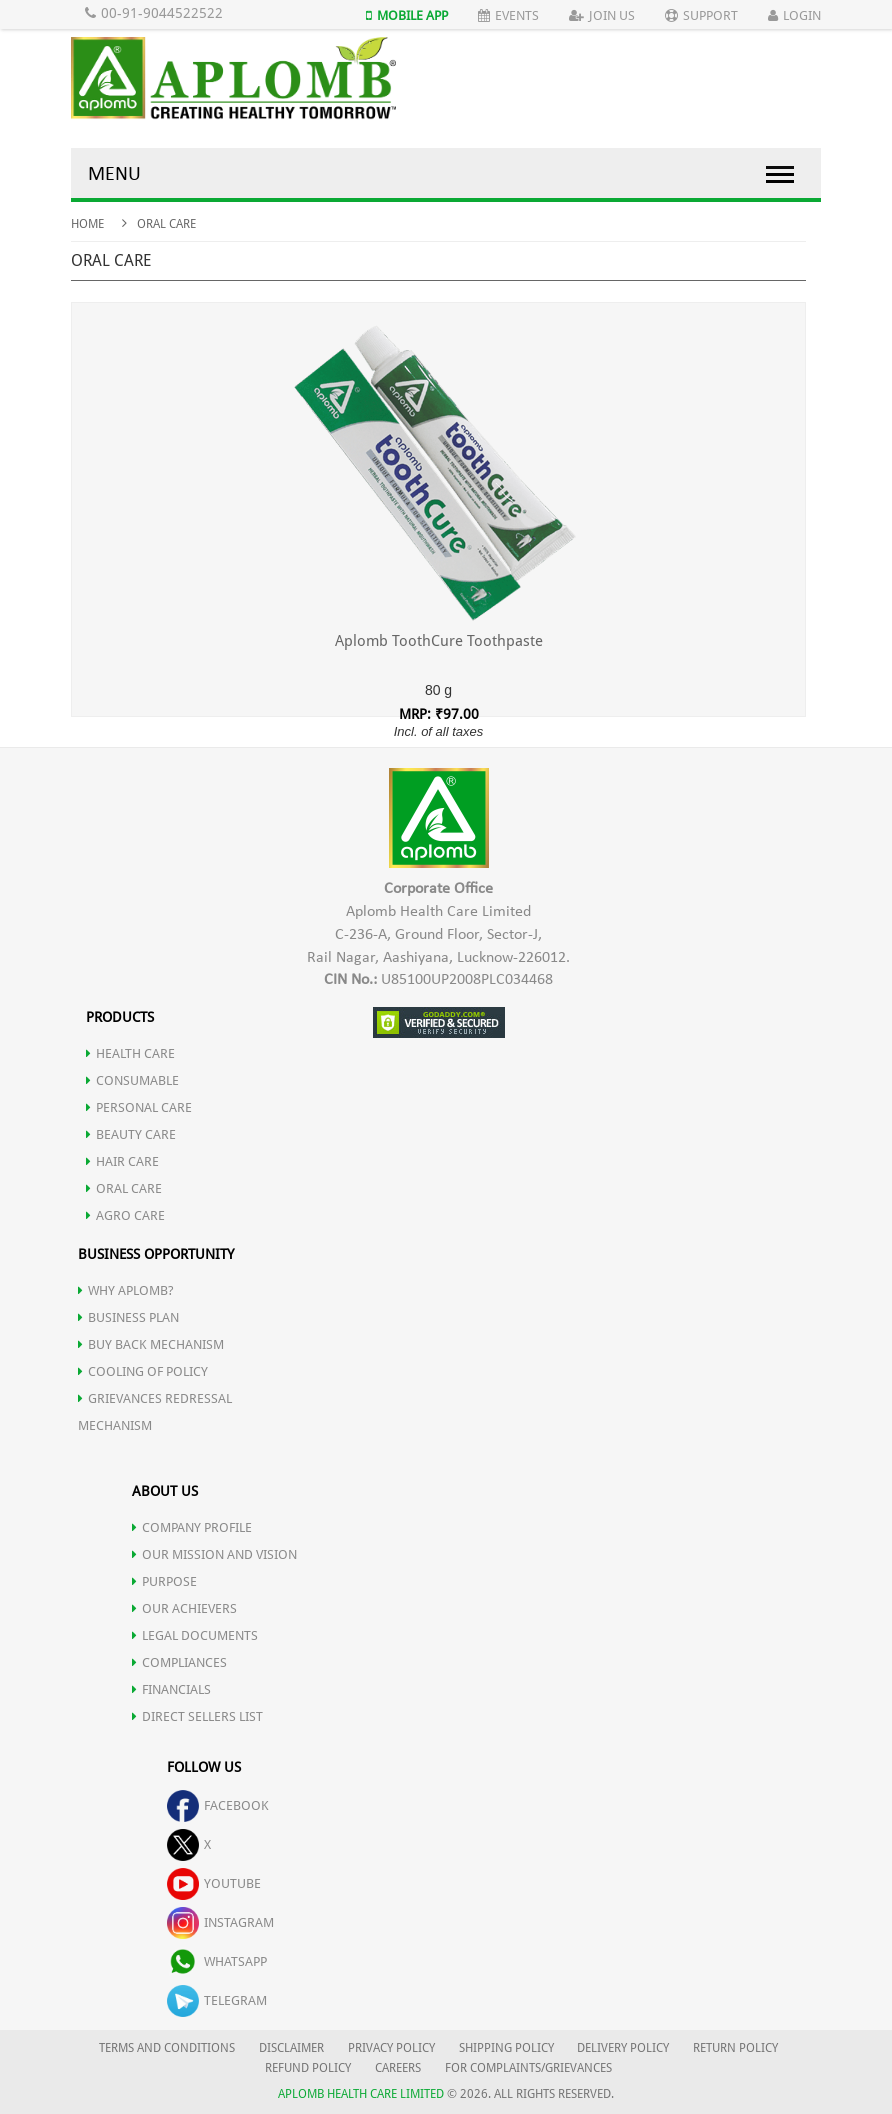  Describe the element at coordinates (130, 1053) in the screenshot. I see `HEALTH CARE` at that location.